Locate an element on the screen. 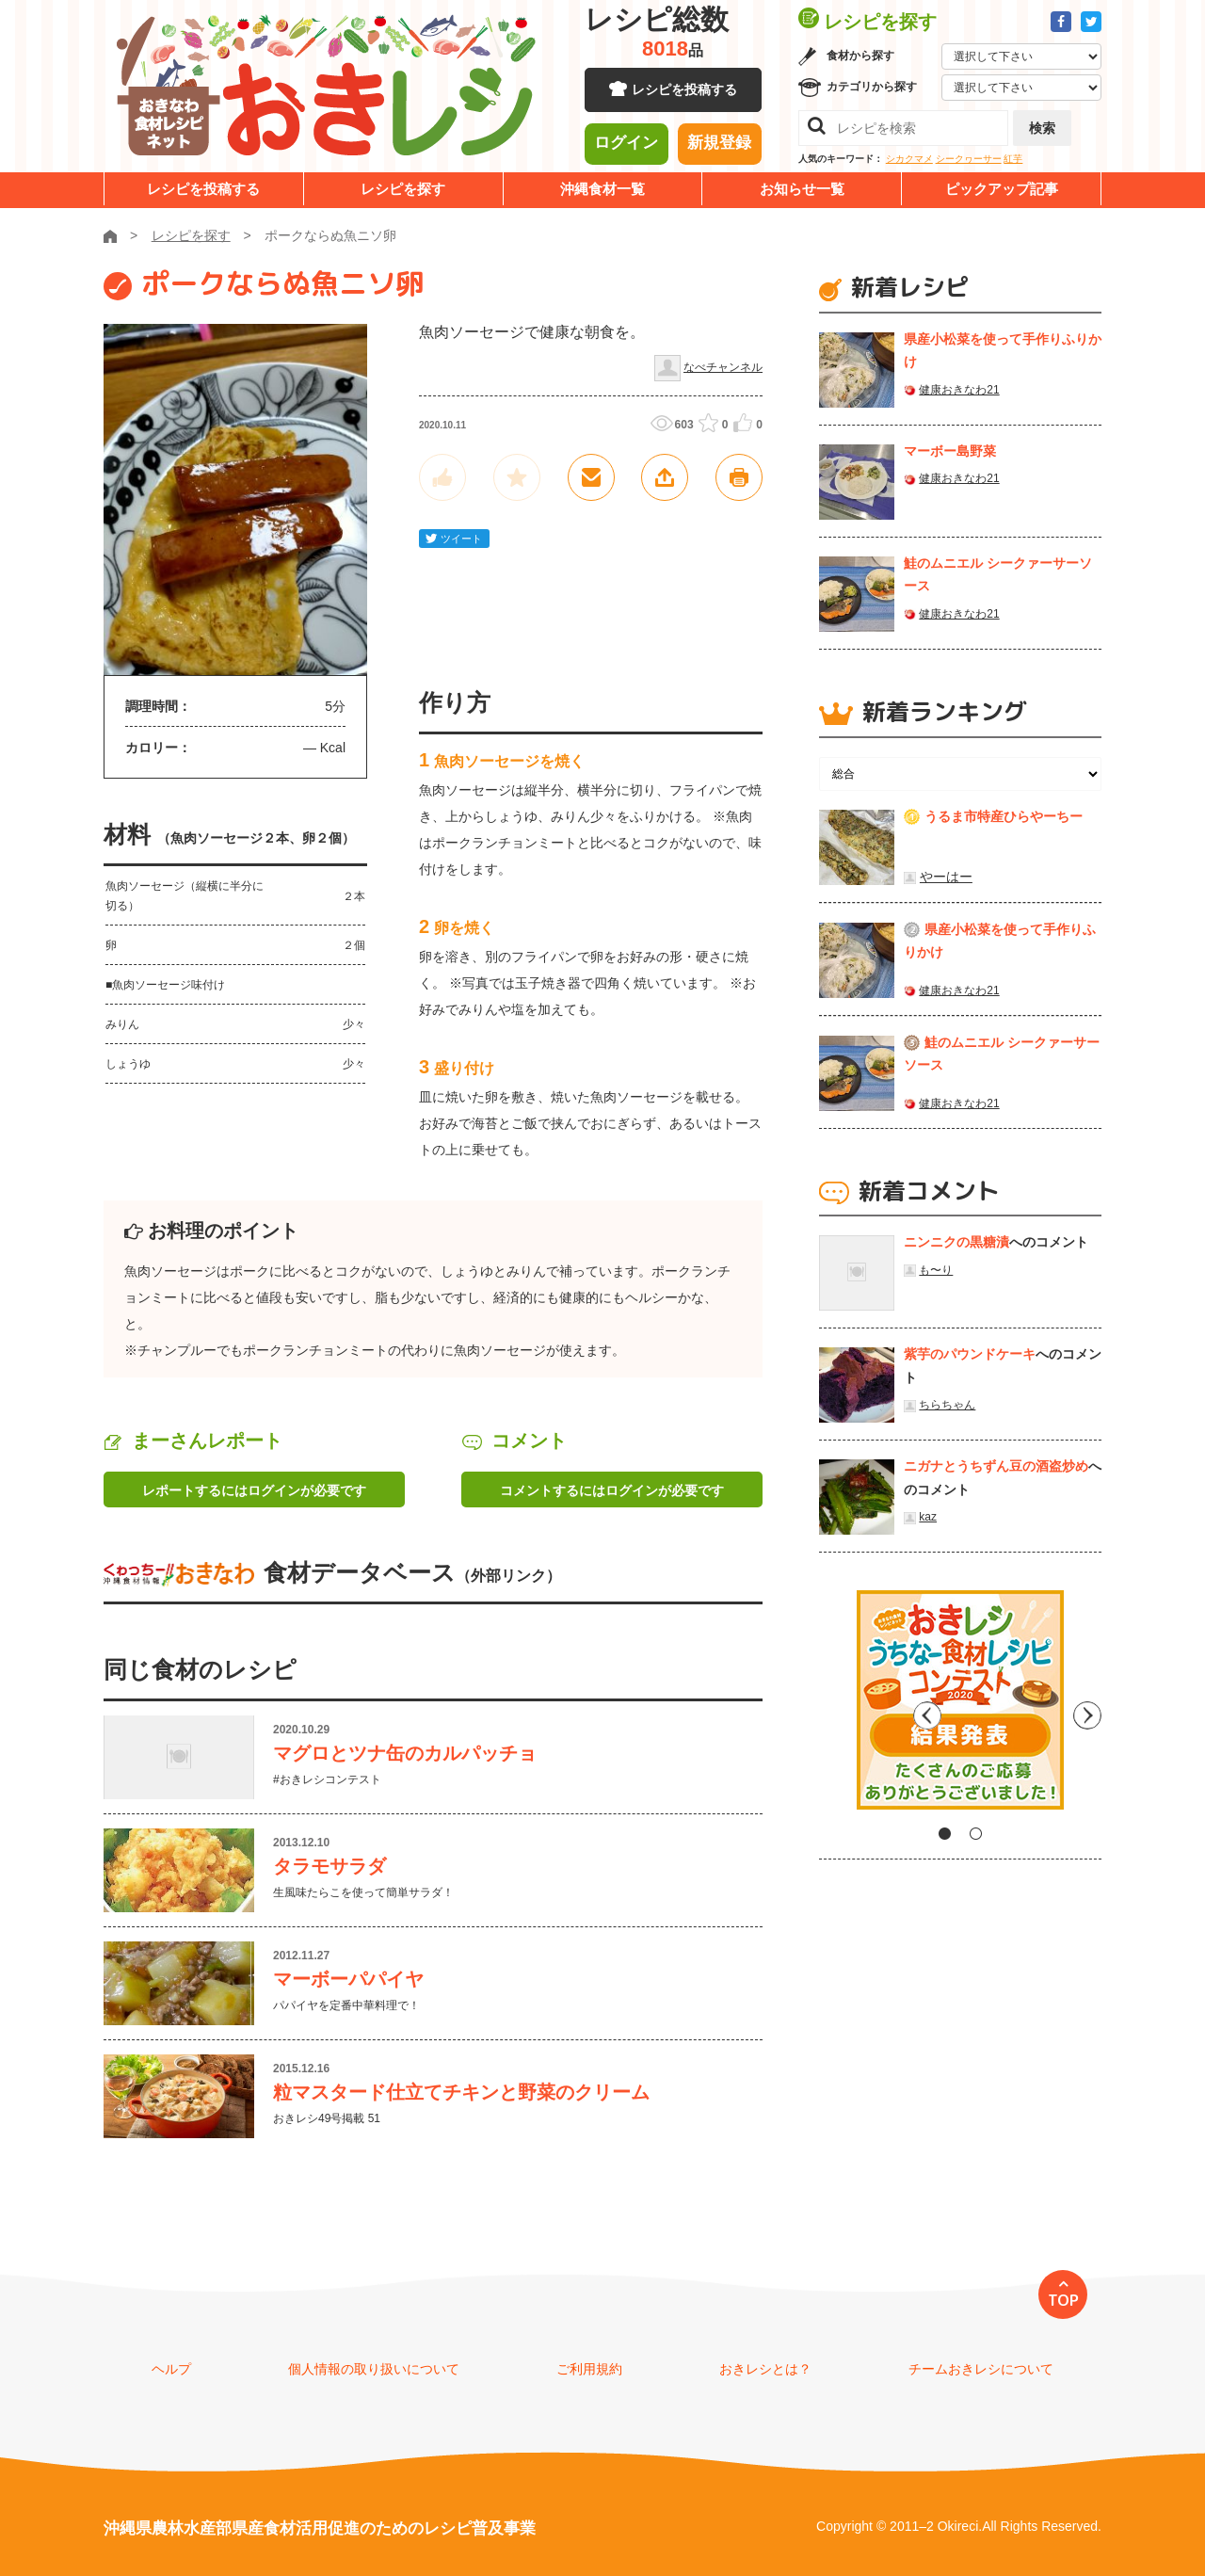 The image size is (1205, 2576). なべチャンネル is located at coordinates (723, 367).